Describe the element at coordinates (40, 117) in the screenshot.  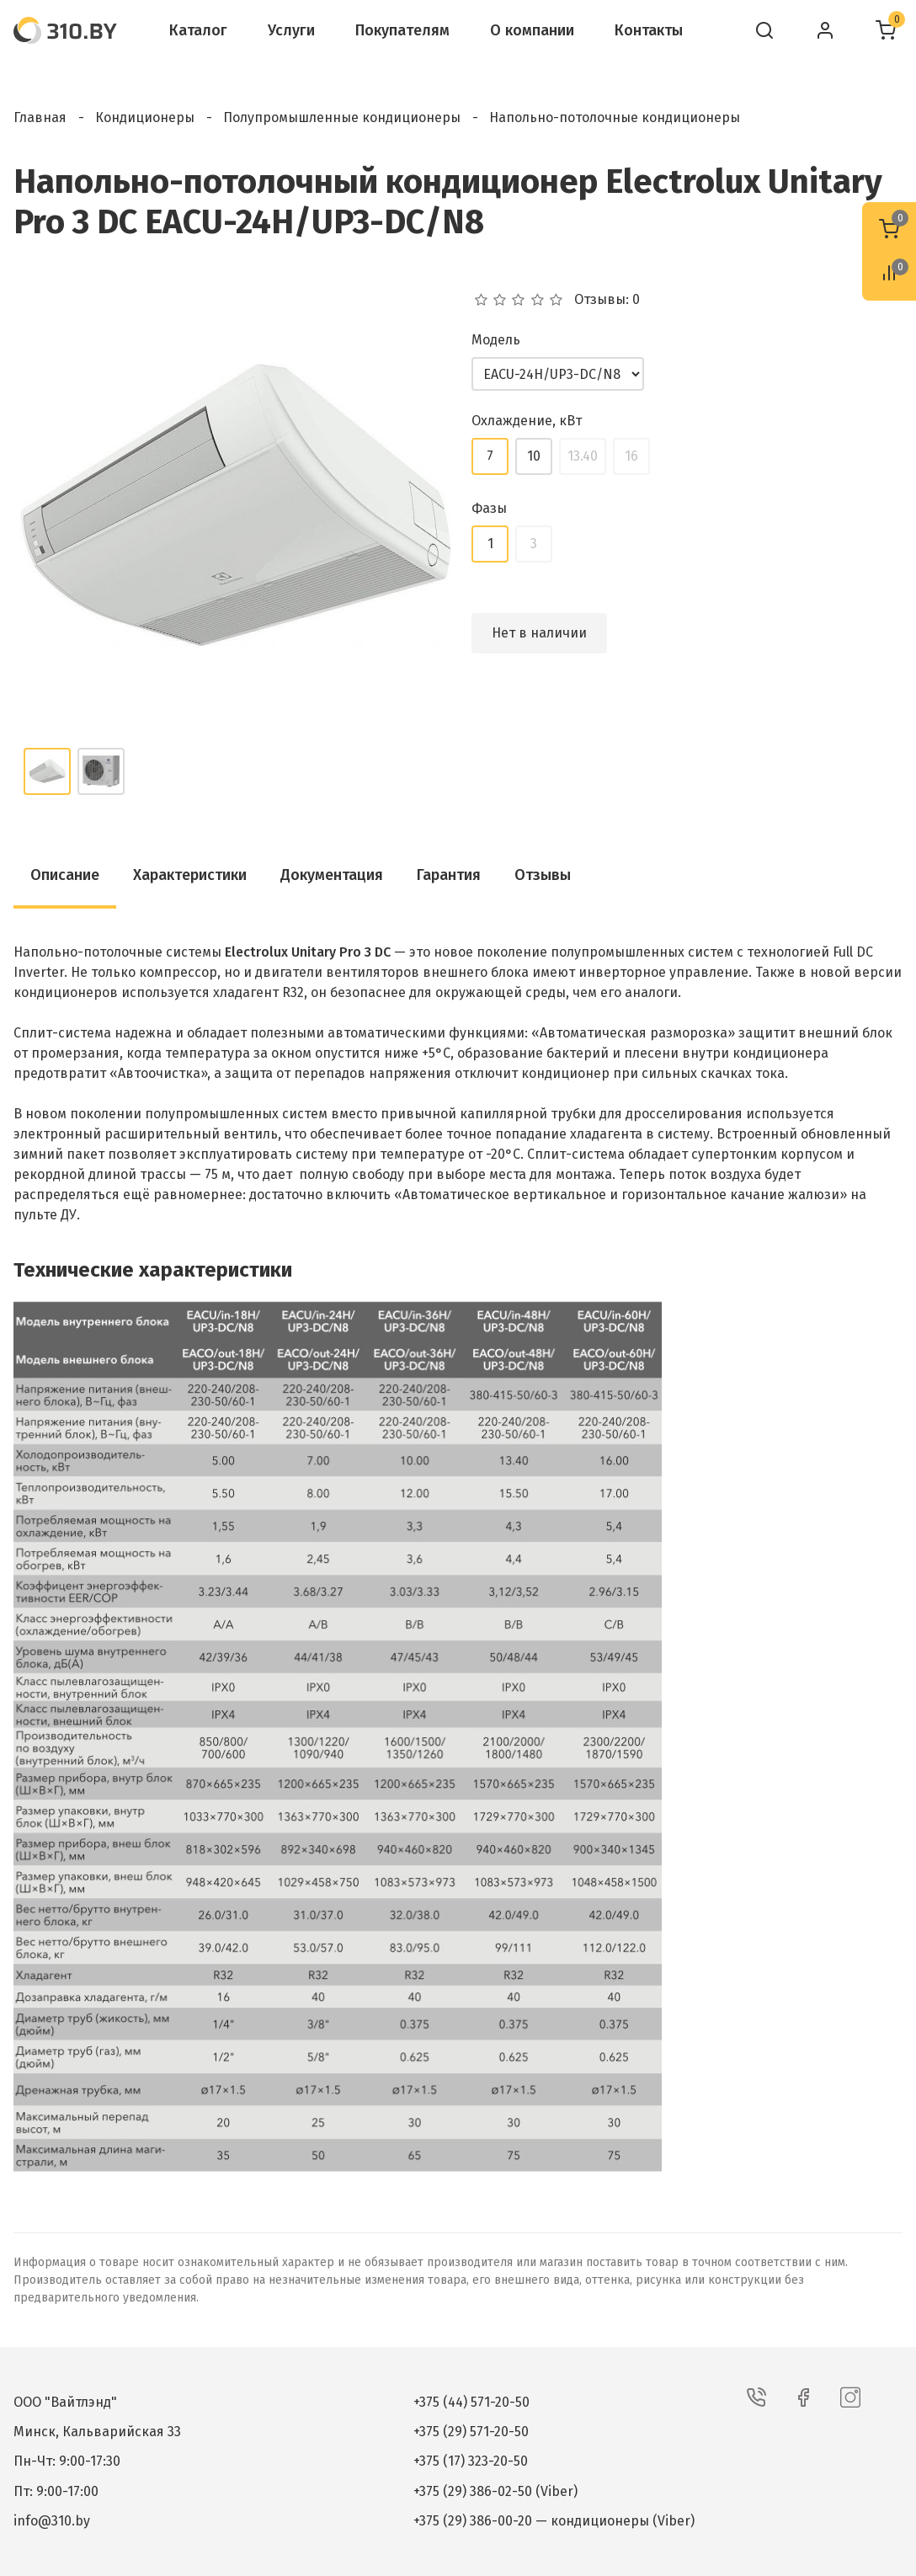
I see `Главная` at that location.